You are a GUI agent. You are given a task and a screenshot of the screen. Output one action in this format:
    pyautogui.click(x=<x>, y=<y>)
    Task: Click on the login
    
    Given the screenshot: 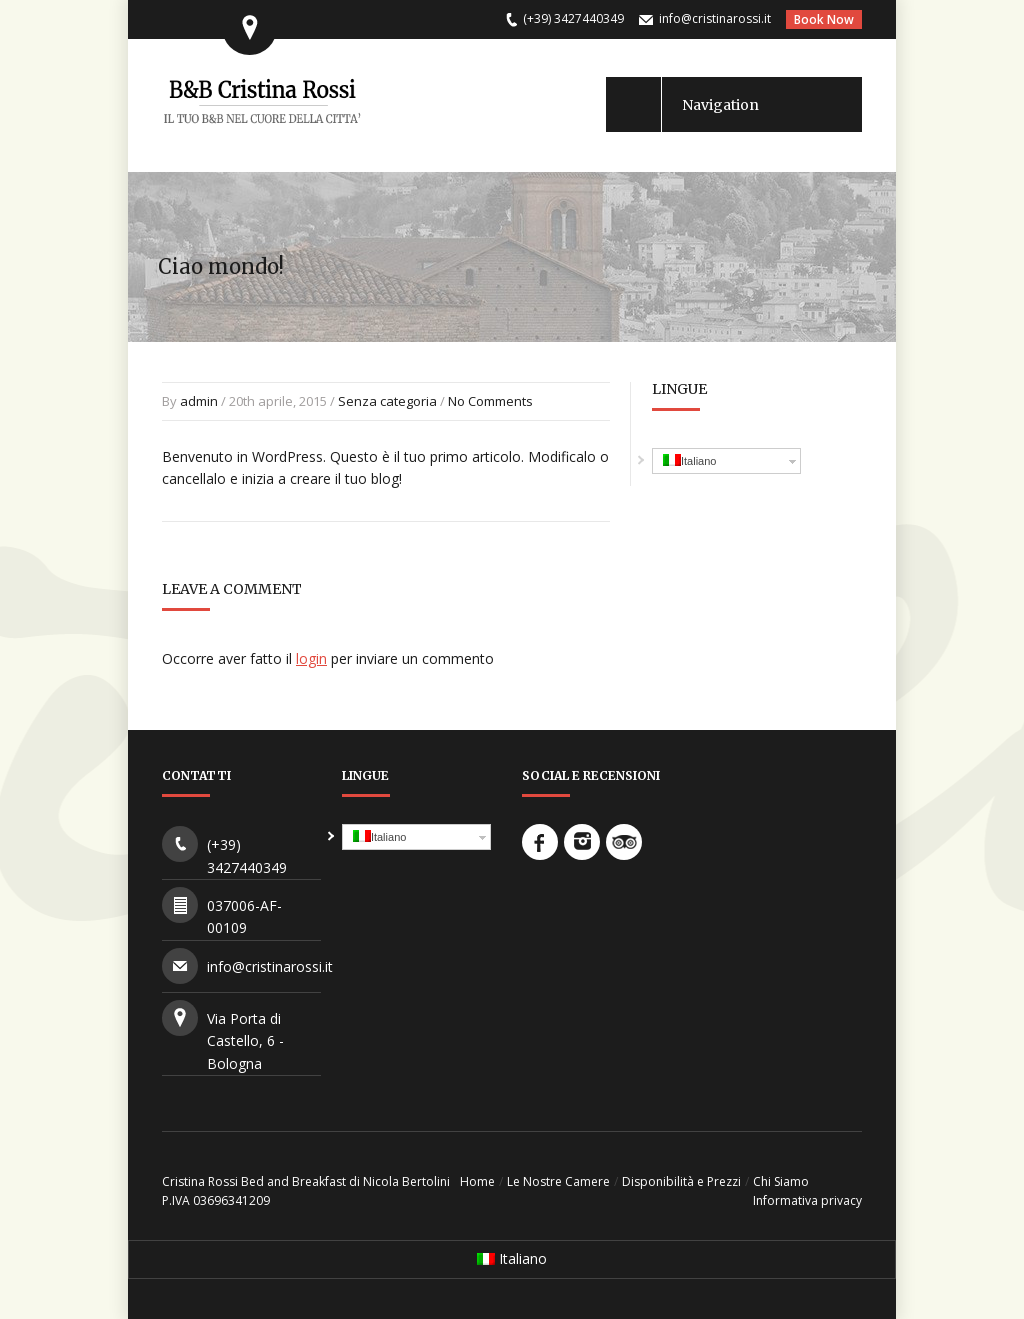 What is the action you would take?
    pyautogui.click(x=311, y=658)
    